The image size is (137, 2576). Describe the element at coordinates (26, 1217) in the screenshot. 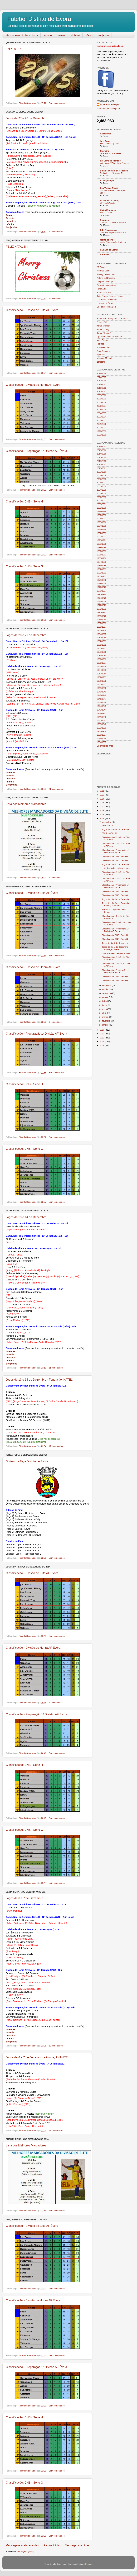

I see `Jogos de 13 e 14 de Dezembro` at that location.